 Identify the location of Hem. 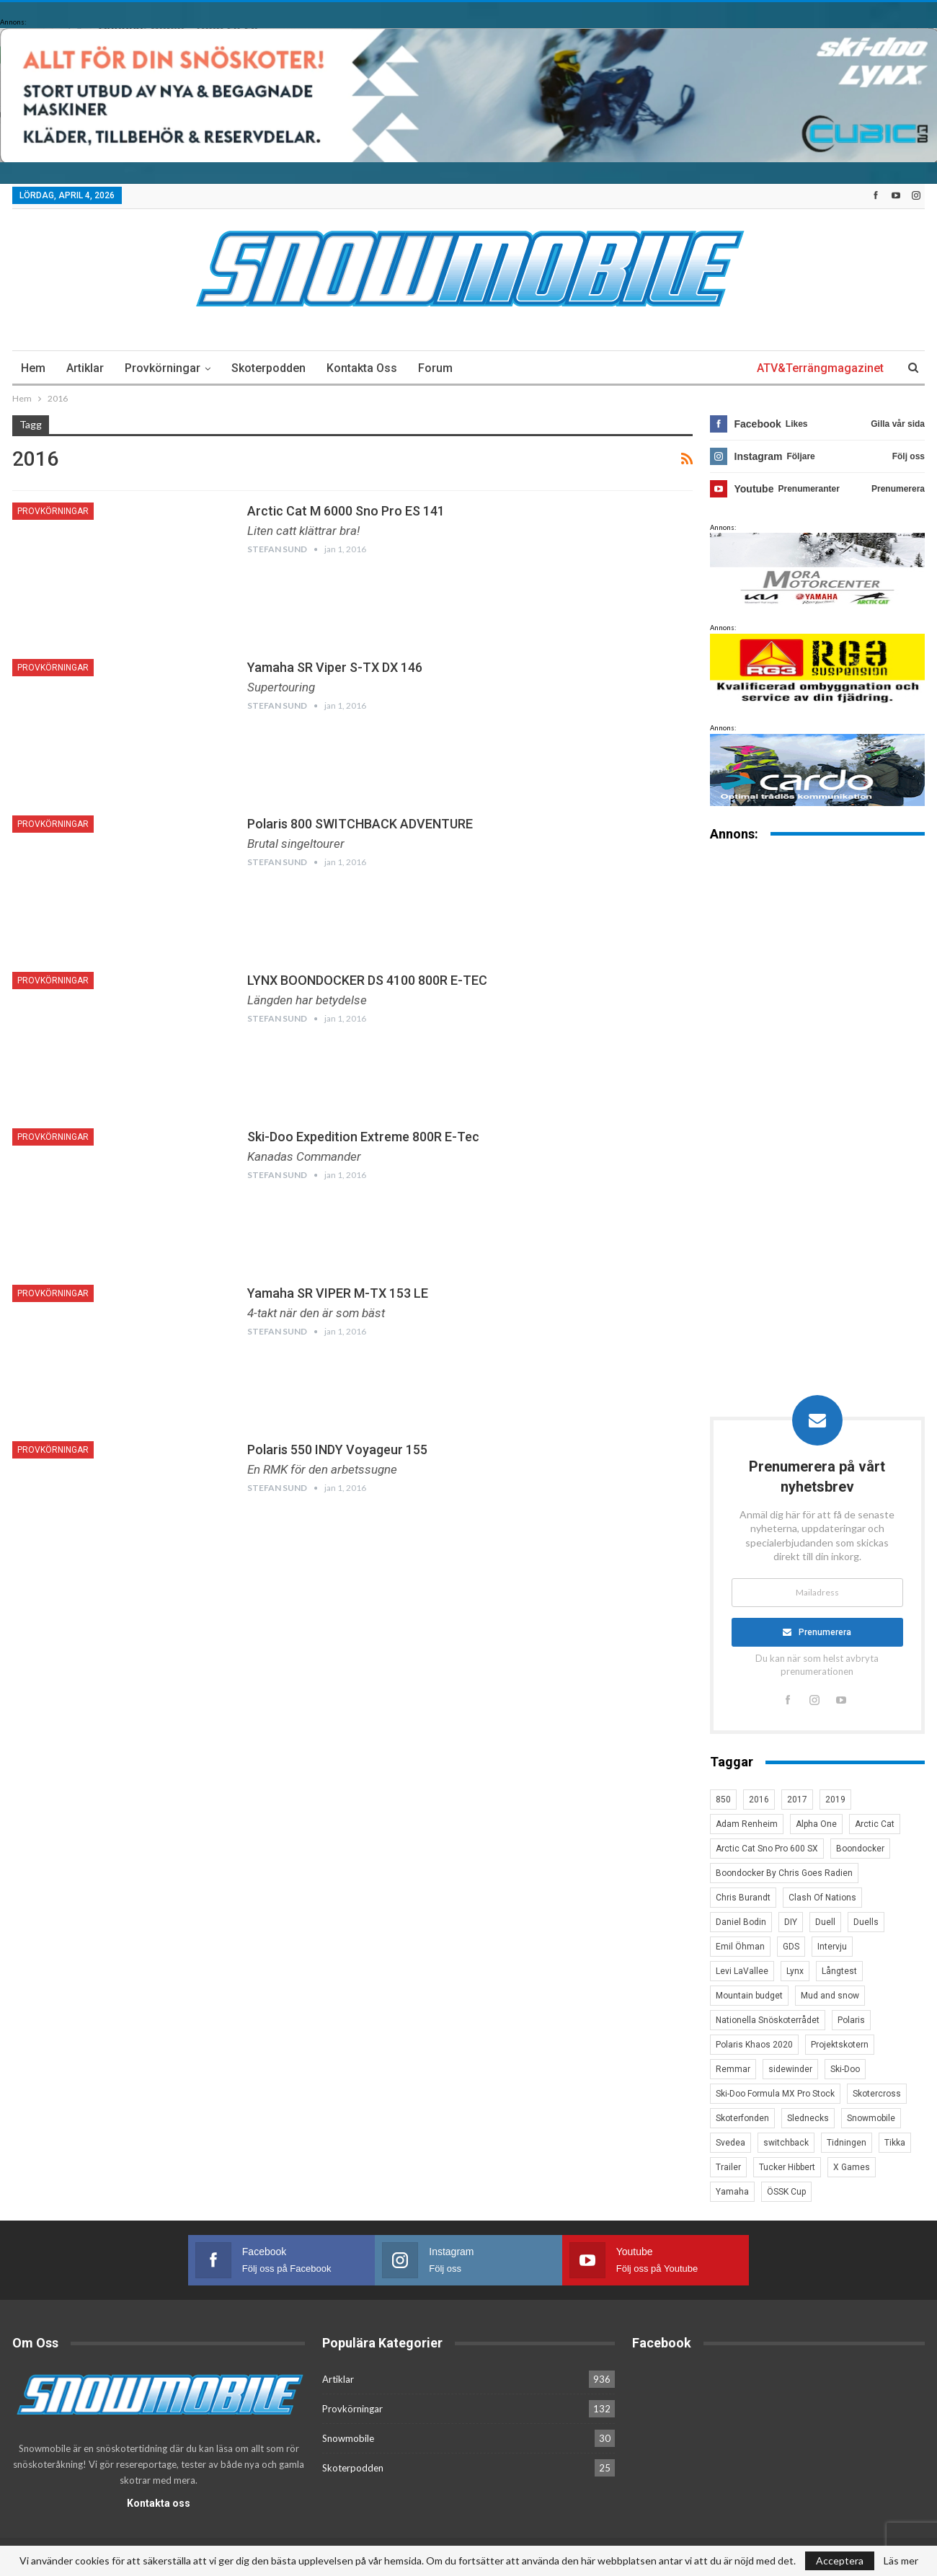
(33, 368).